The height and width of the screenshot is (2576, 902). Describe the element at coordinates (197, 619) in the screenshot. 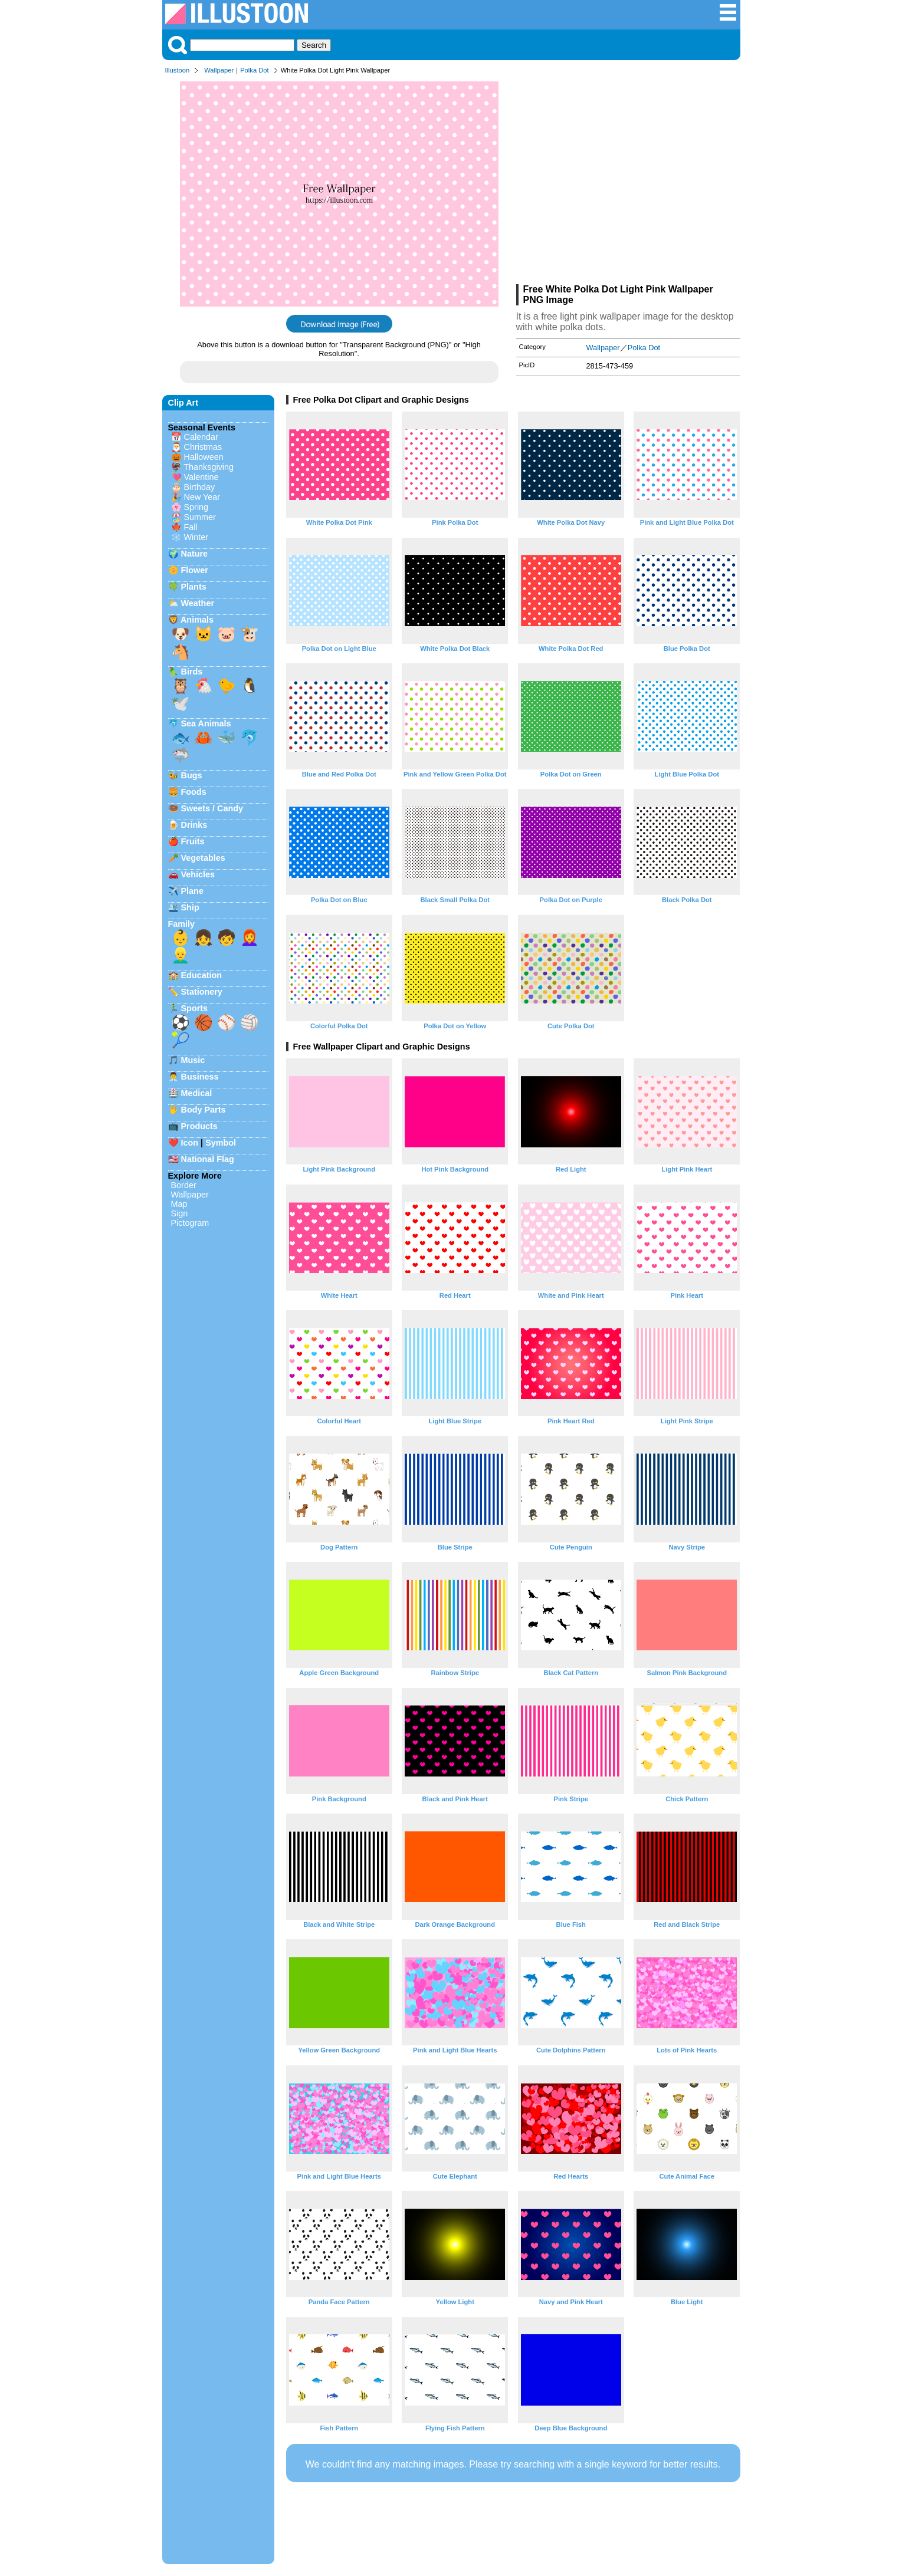

I see `Animals` at that location.